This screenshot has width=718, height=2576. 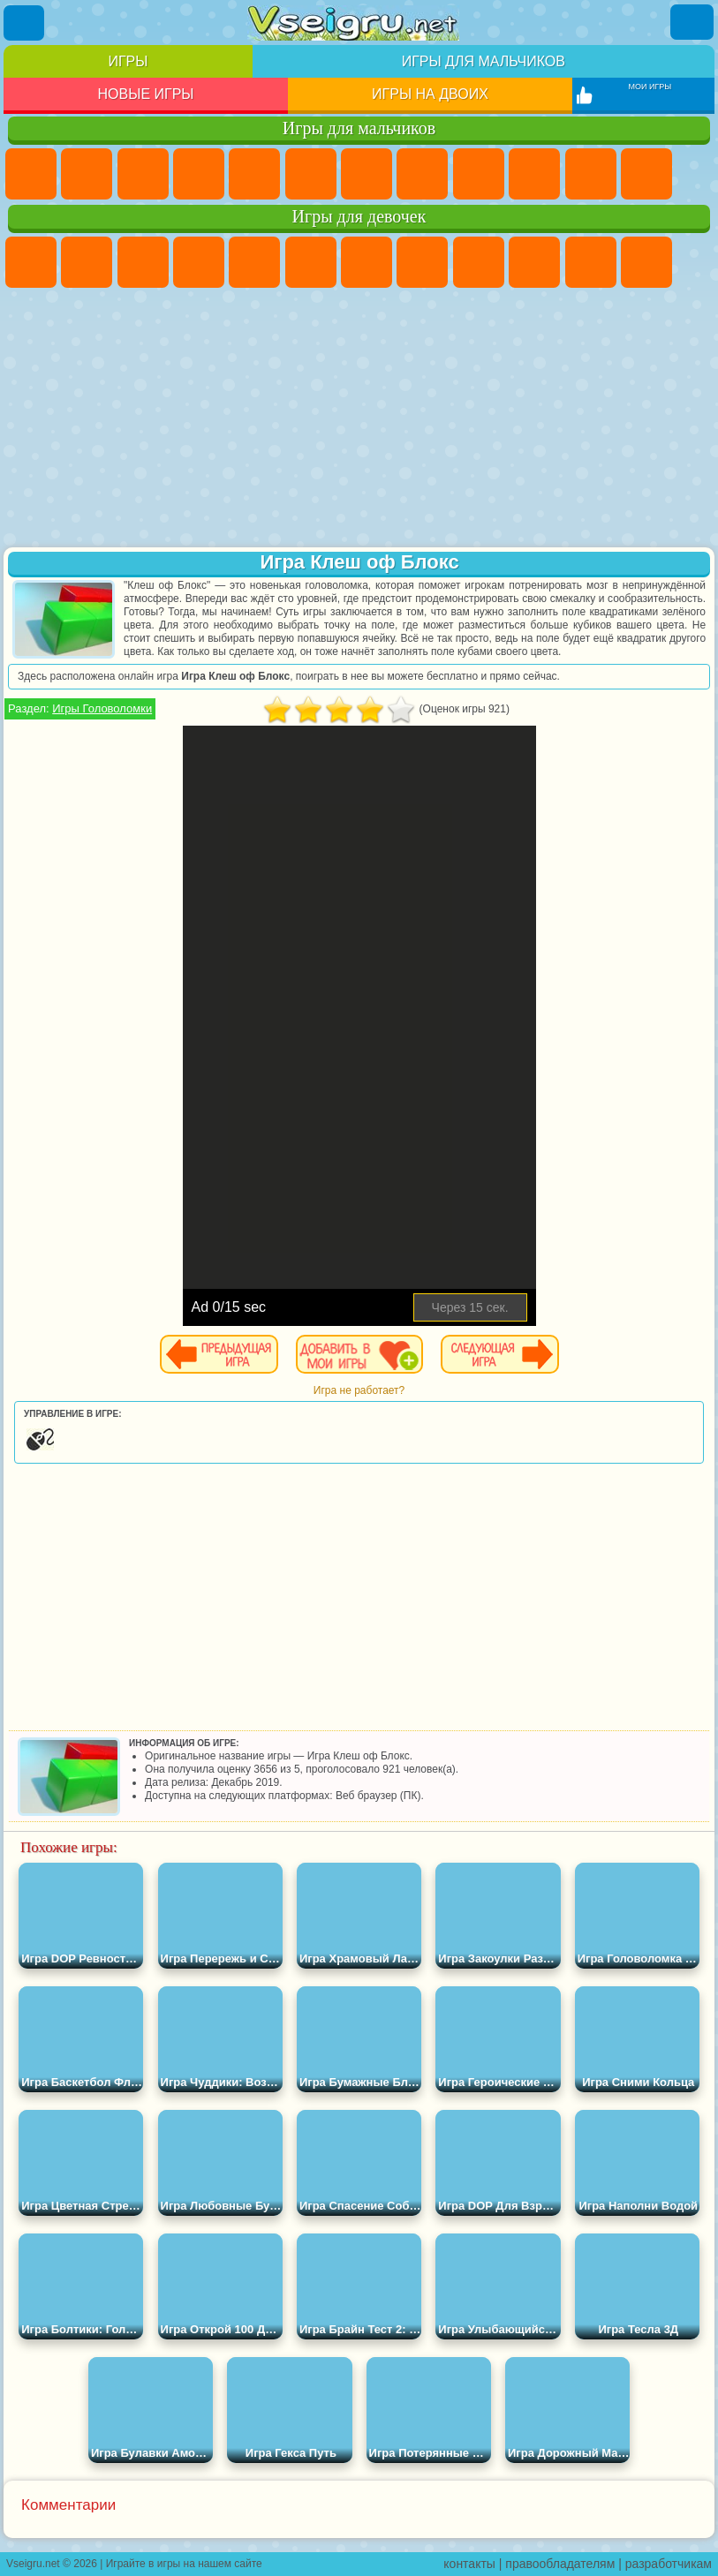 What do you see at coordinates (646, 262) in the screenshot?
I see `Одевалки` at bounding box center [646, 262].